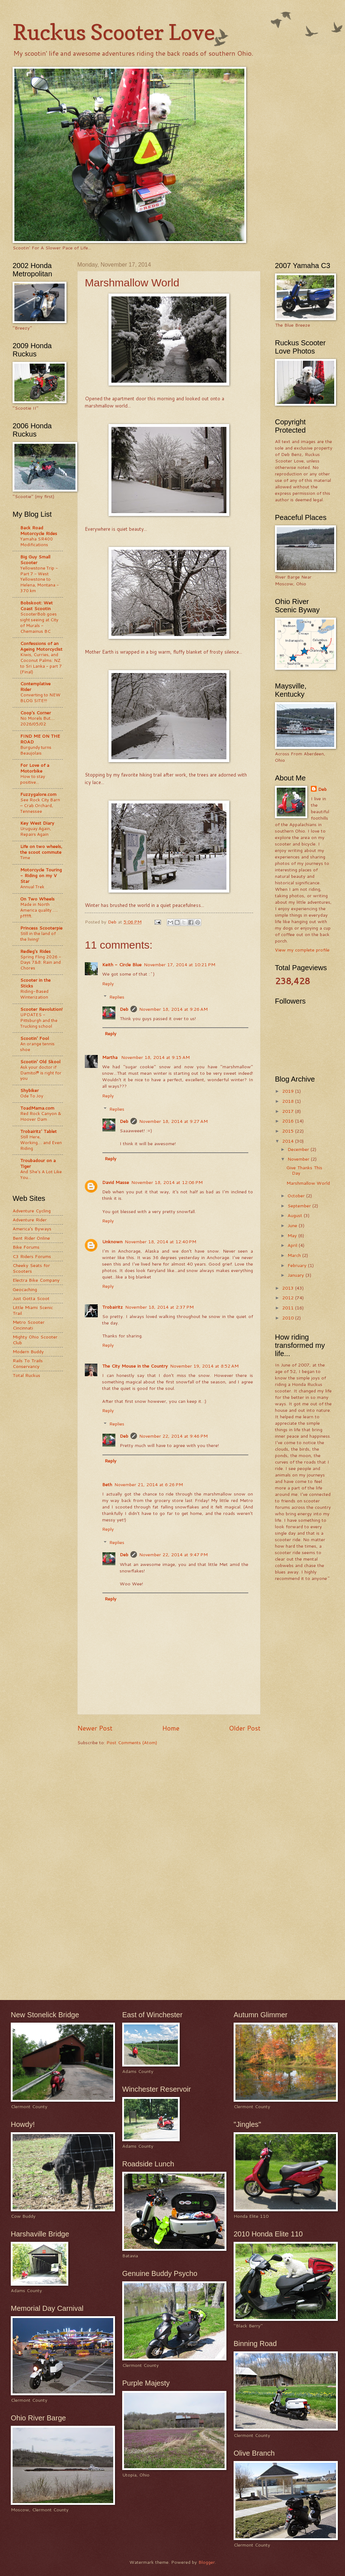 The width and height of the screenshot is (345, 2576). Describe the element at coordinates (35, 1339) in the screenshot. I see `Mighty Ohio Scooter Club` at that location.